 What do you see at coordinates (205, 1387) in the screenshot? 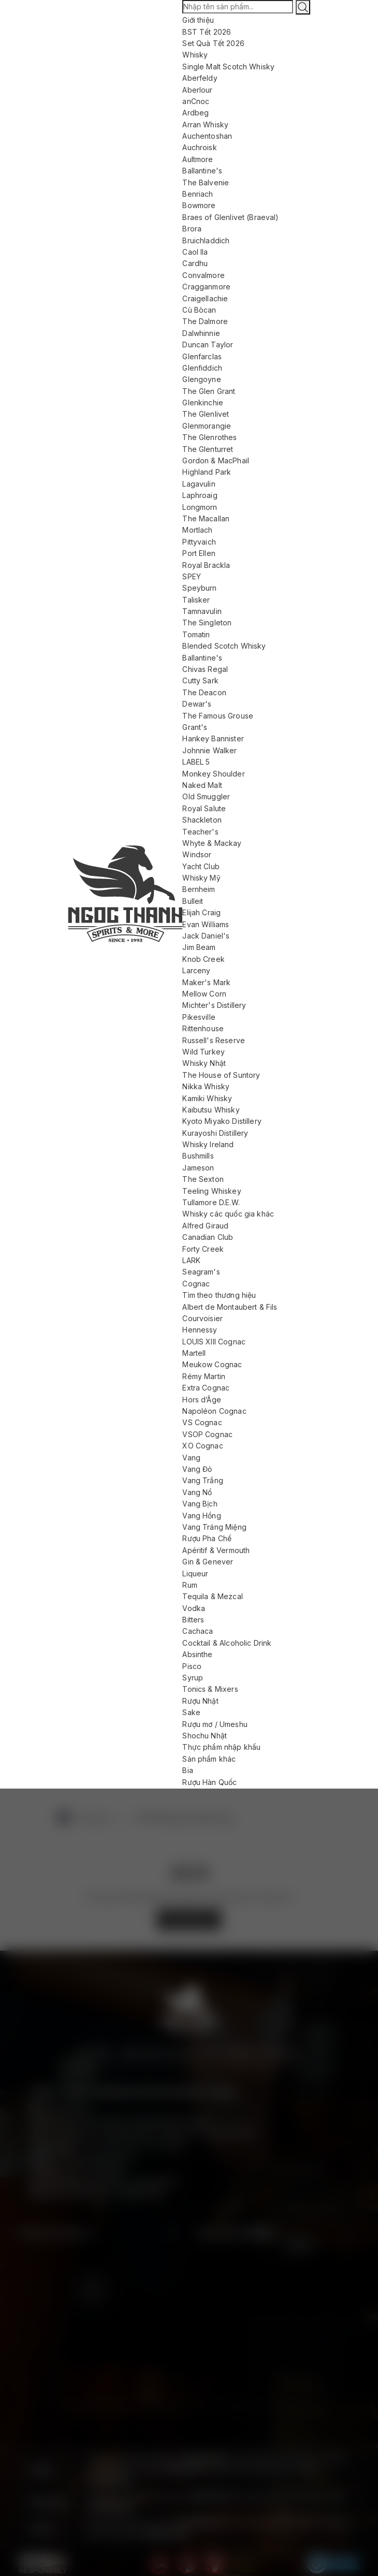
I see `Extra Cognac` at bounding box center [205, 1387].